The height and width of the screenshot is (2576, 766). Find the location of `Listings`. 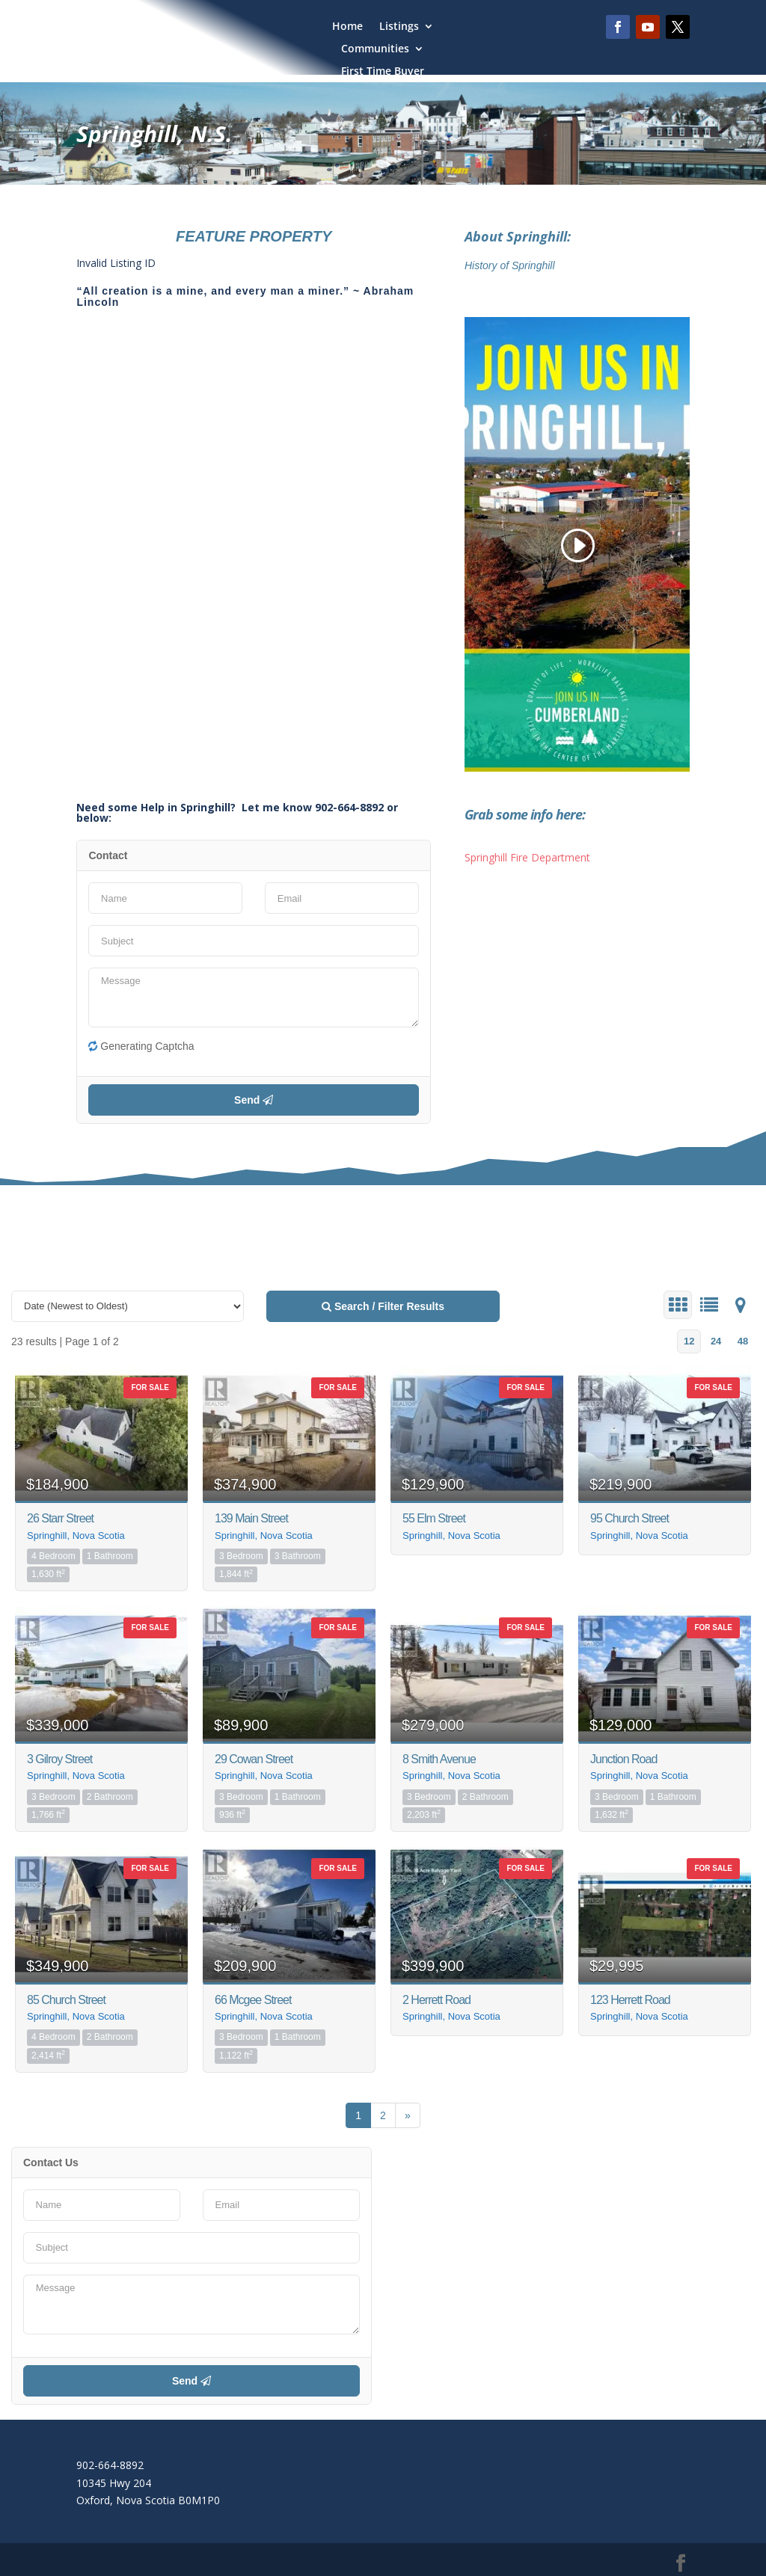

Listings is located at coordinates (399, 27).